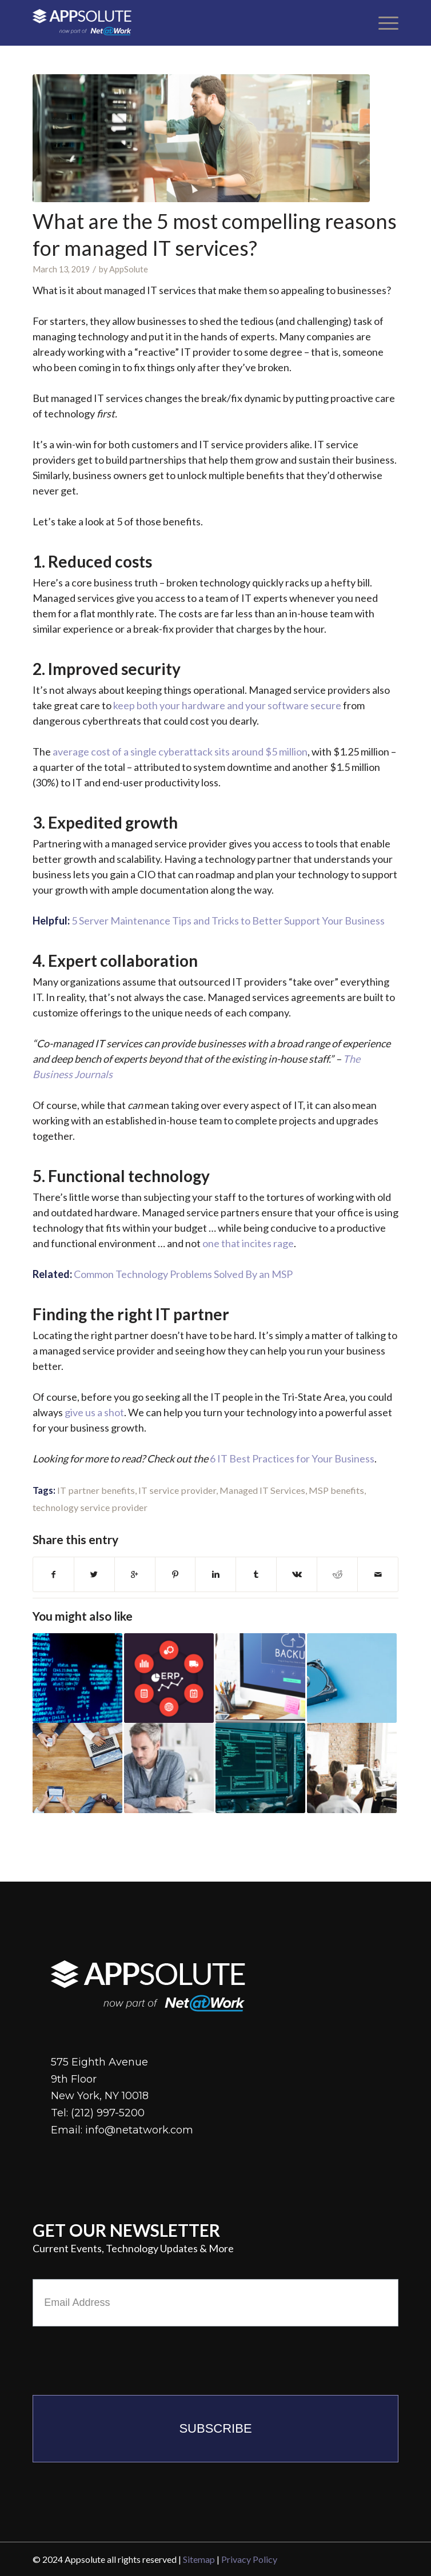 This screenshot has height=2576, width=431. What do you see at coordinates (119, 2358) in the screenshot?
I see `[presentation]` at bounding box center [119, 2358].